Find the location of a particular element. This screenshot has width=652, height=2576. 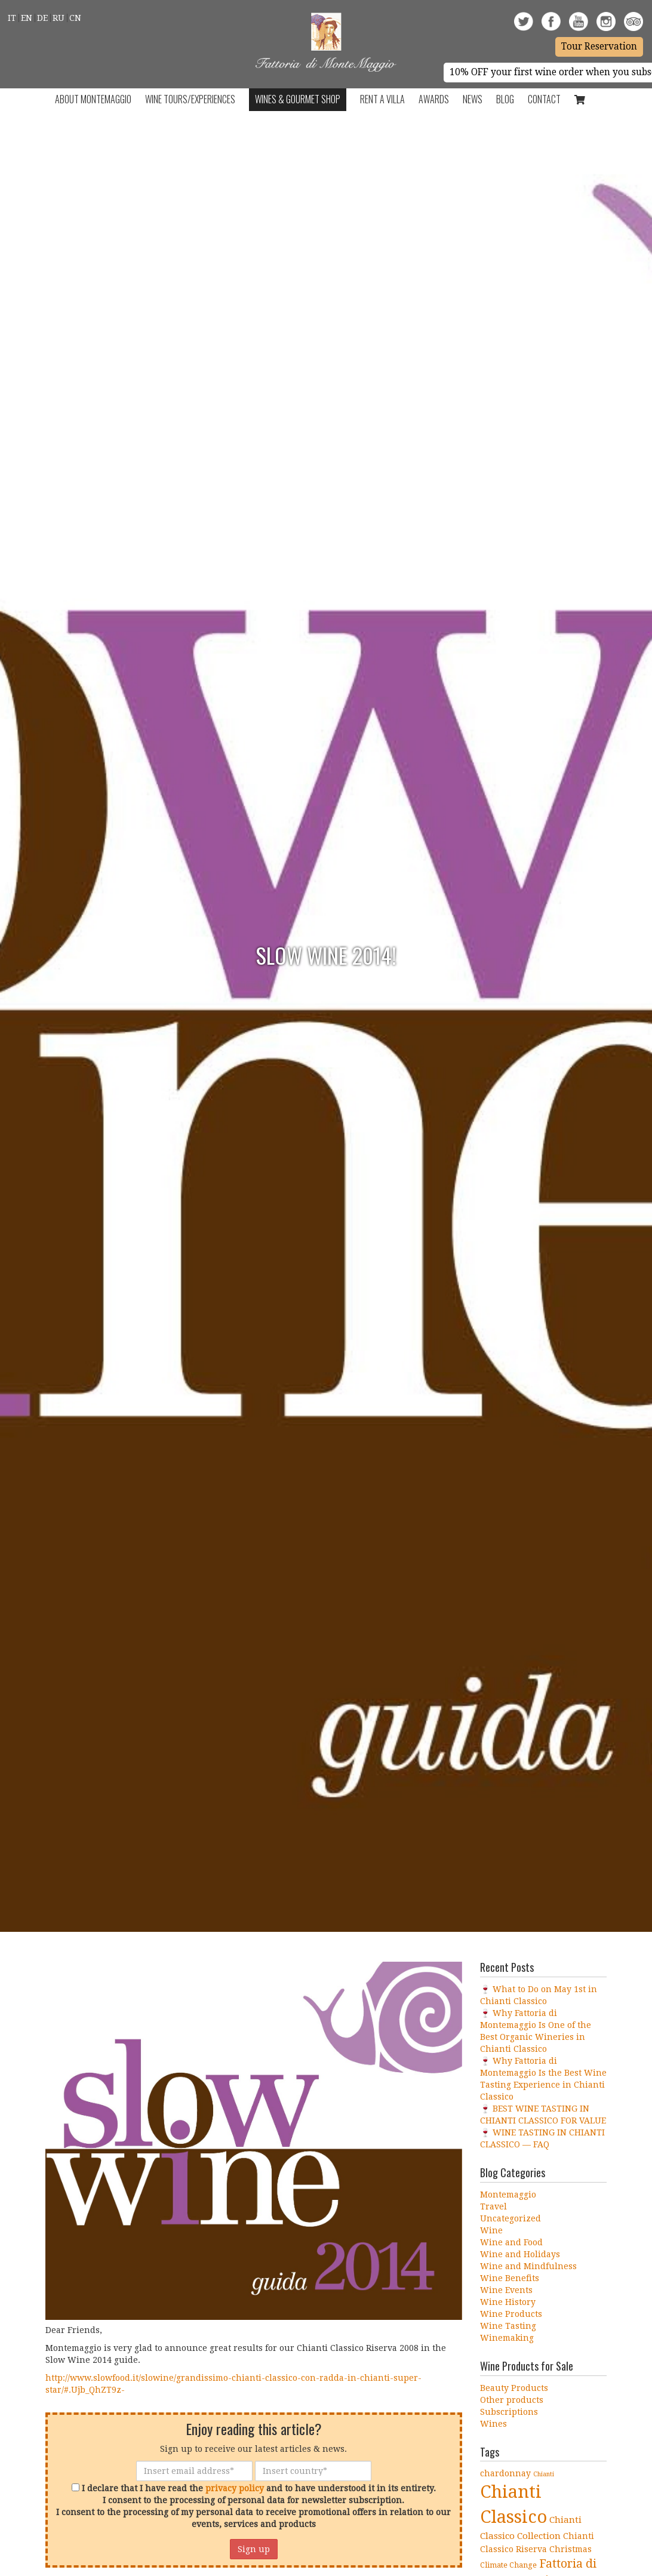

Wines & Gourmet Shop is located at coordinates (297, 99).